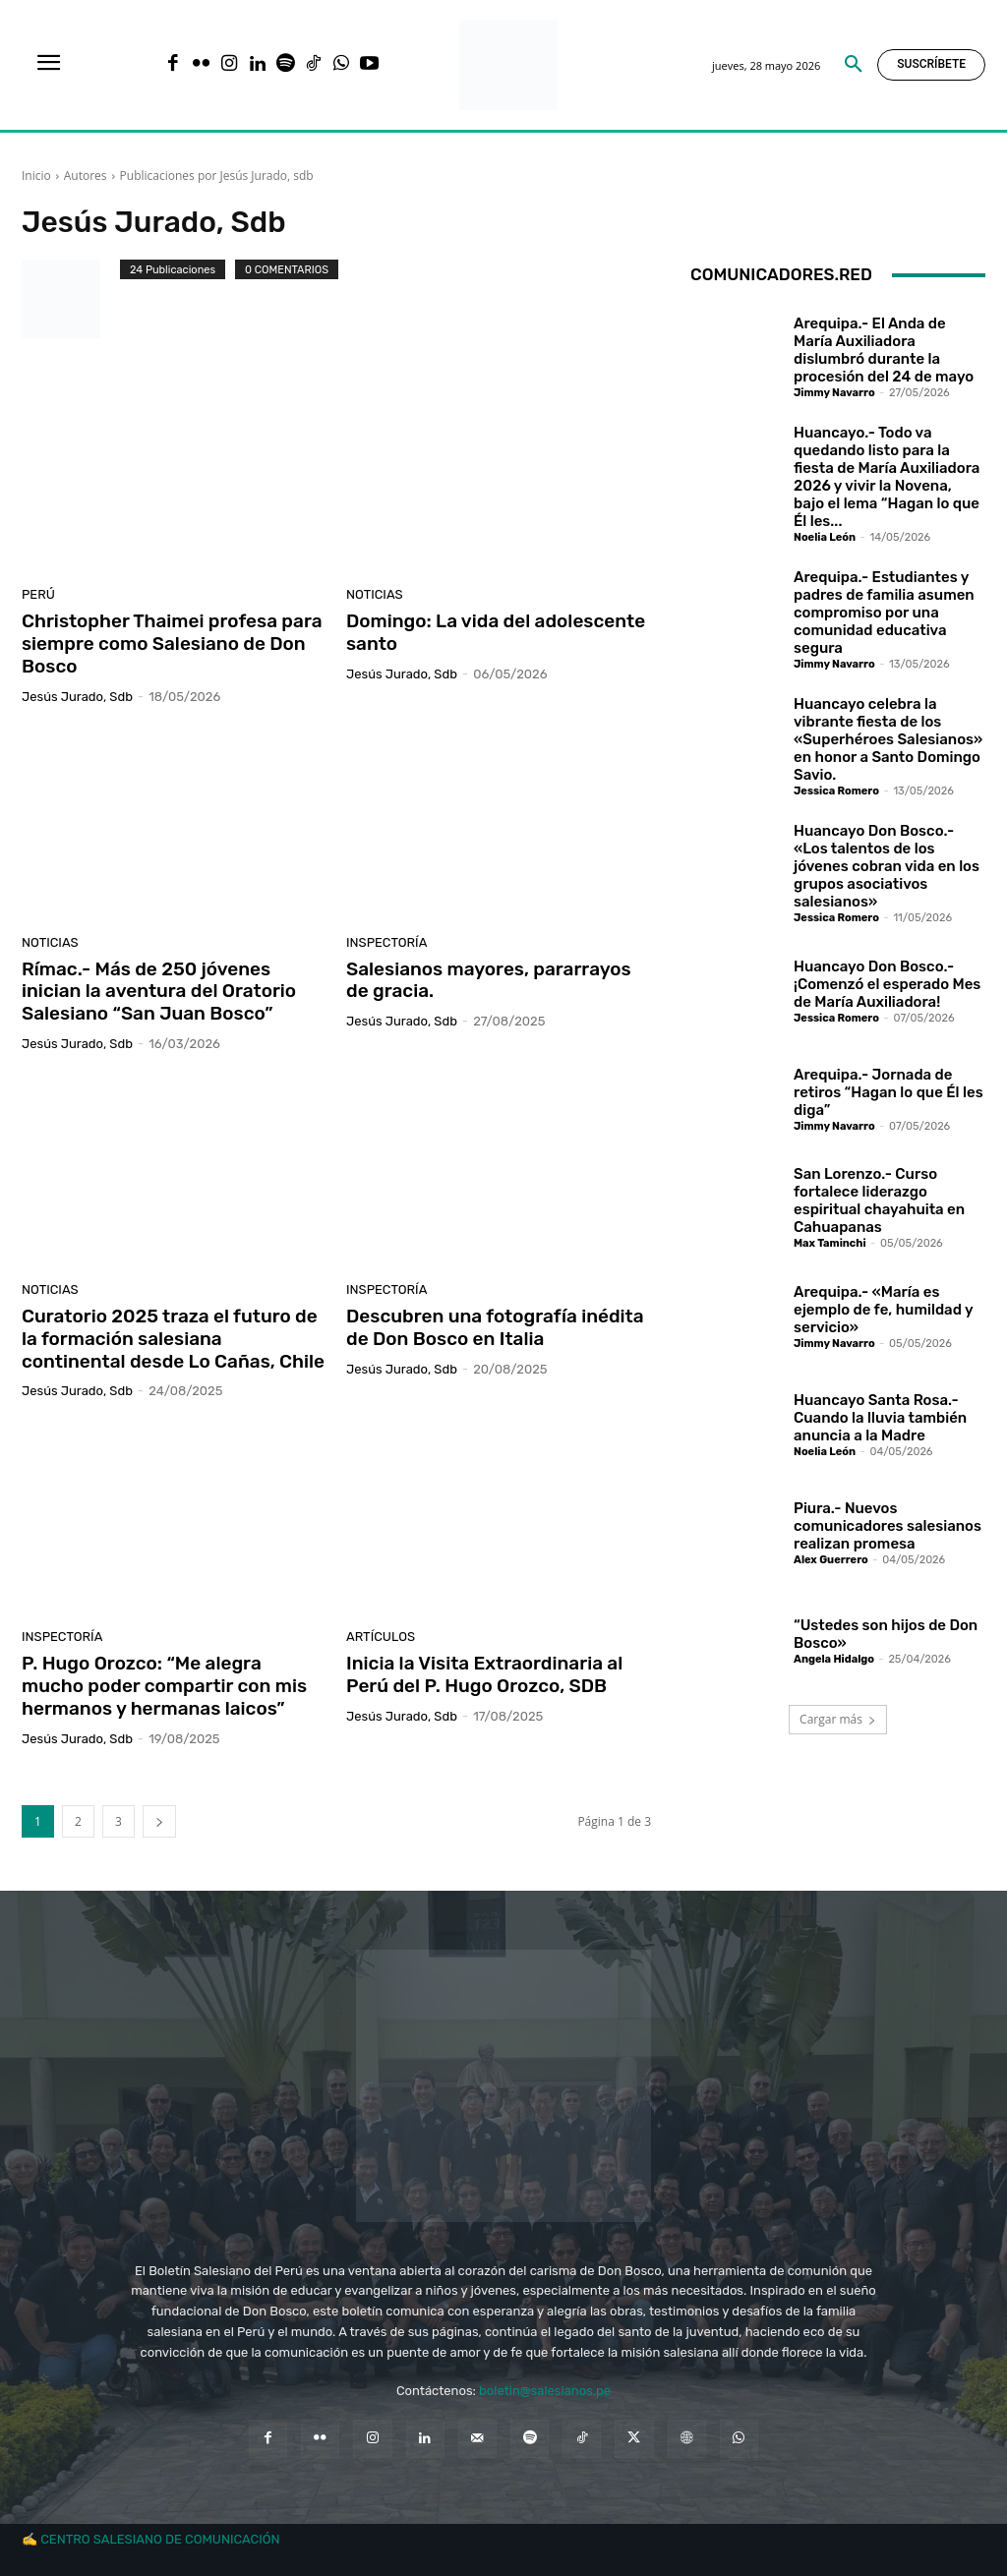 The image size is (1007, 2576). I want to click on [author-photo], so click(71, 299).